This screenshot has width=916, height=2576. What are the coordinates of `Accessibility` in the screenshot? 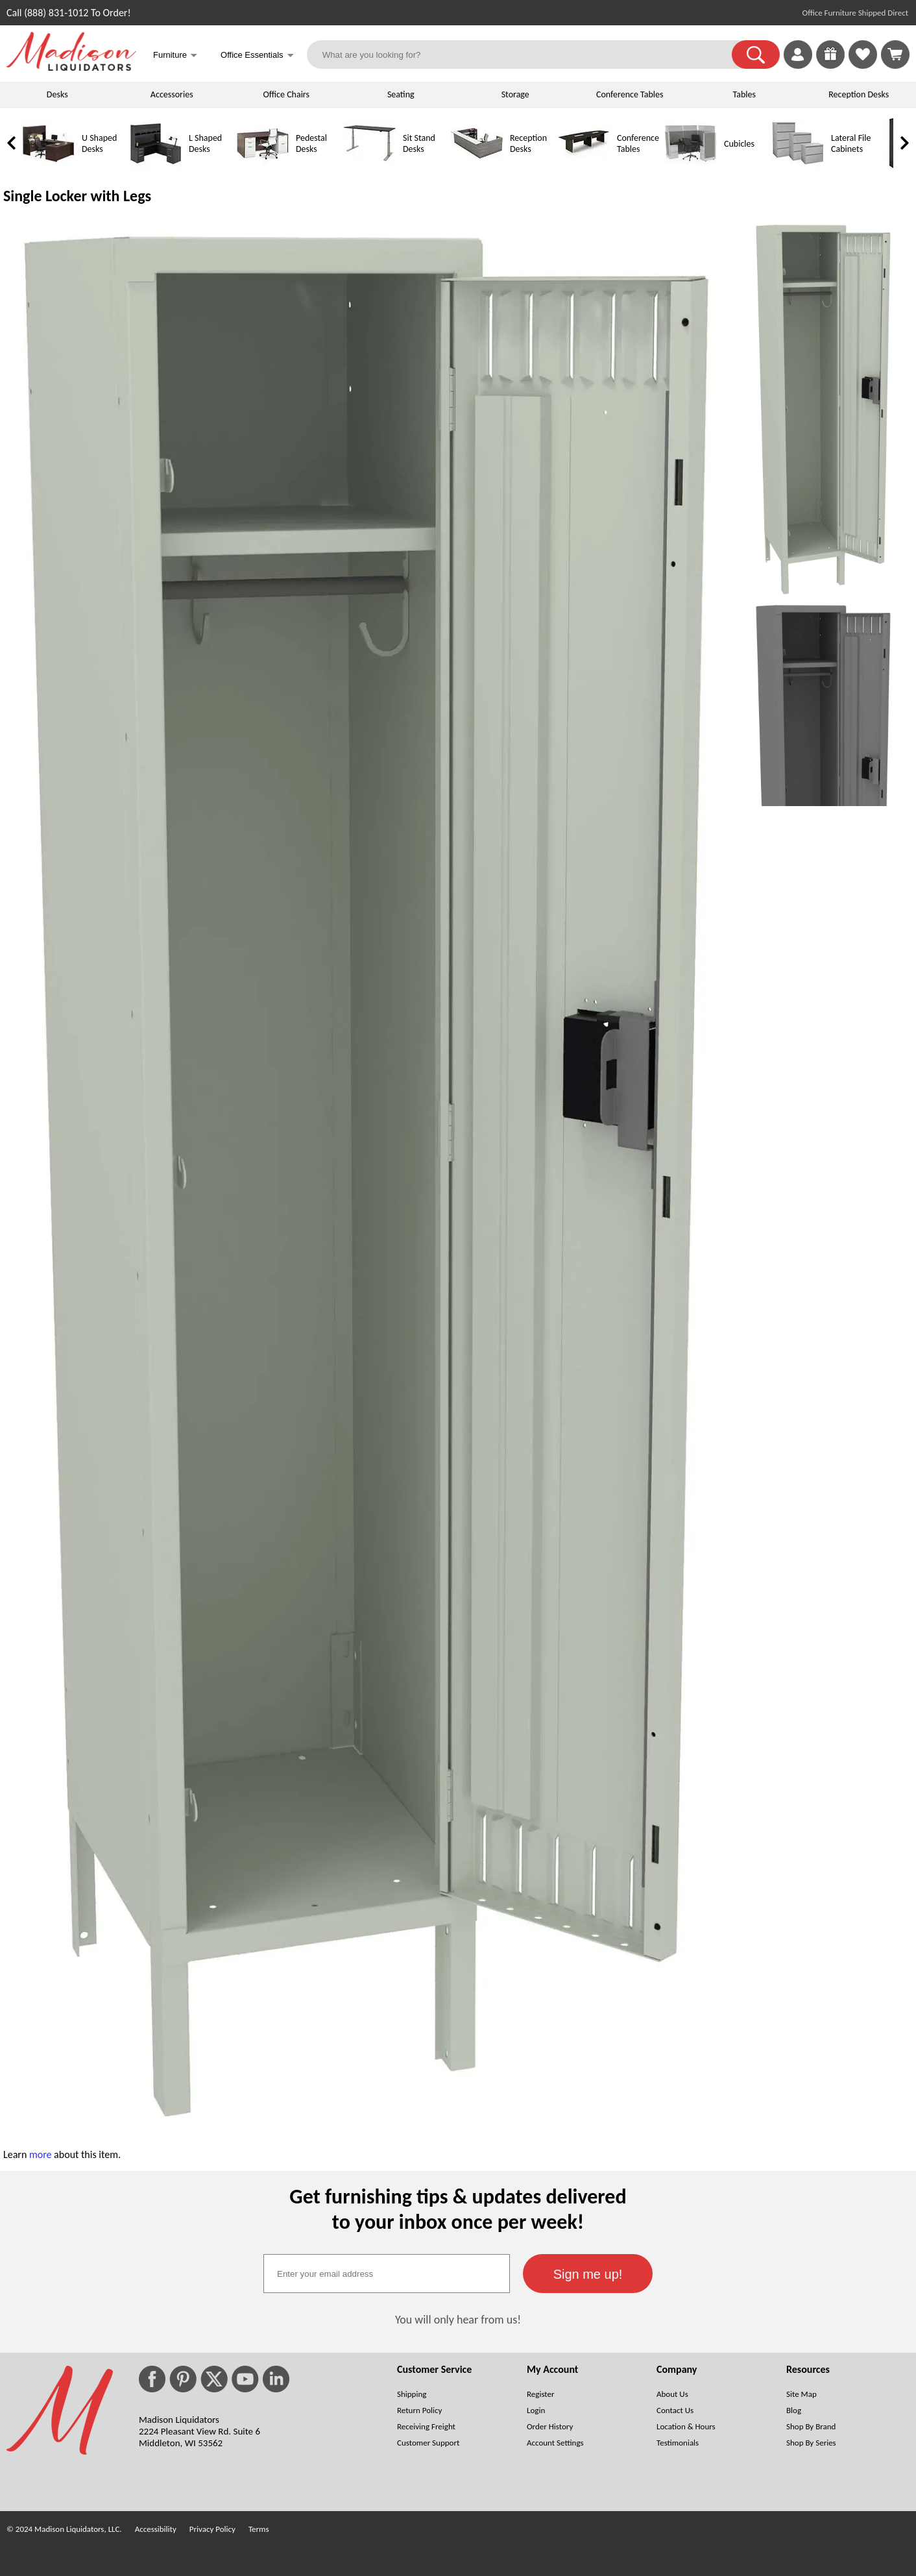 It's located at (155, 2529).